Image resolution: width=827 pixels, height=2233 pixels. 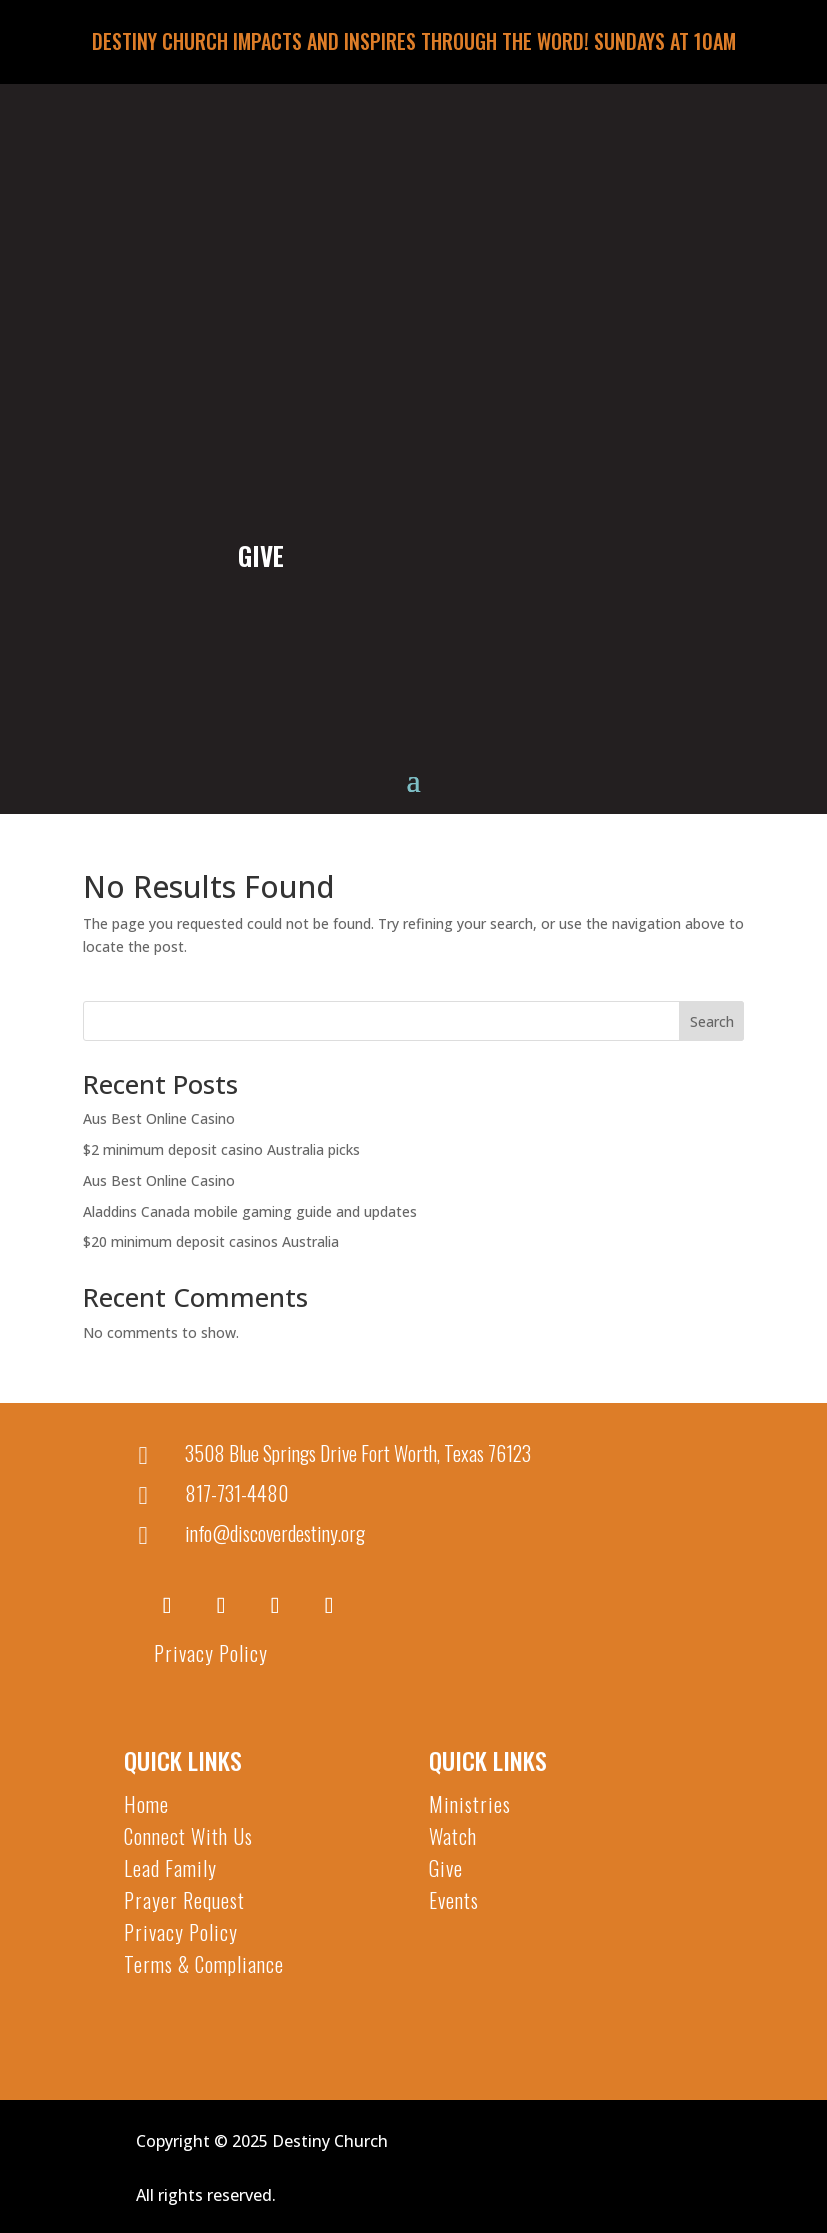 What do you see at coordinates (470, 1804) in the screenshot?
I see `Ministries` at bounding box center [470, 1804].